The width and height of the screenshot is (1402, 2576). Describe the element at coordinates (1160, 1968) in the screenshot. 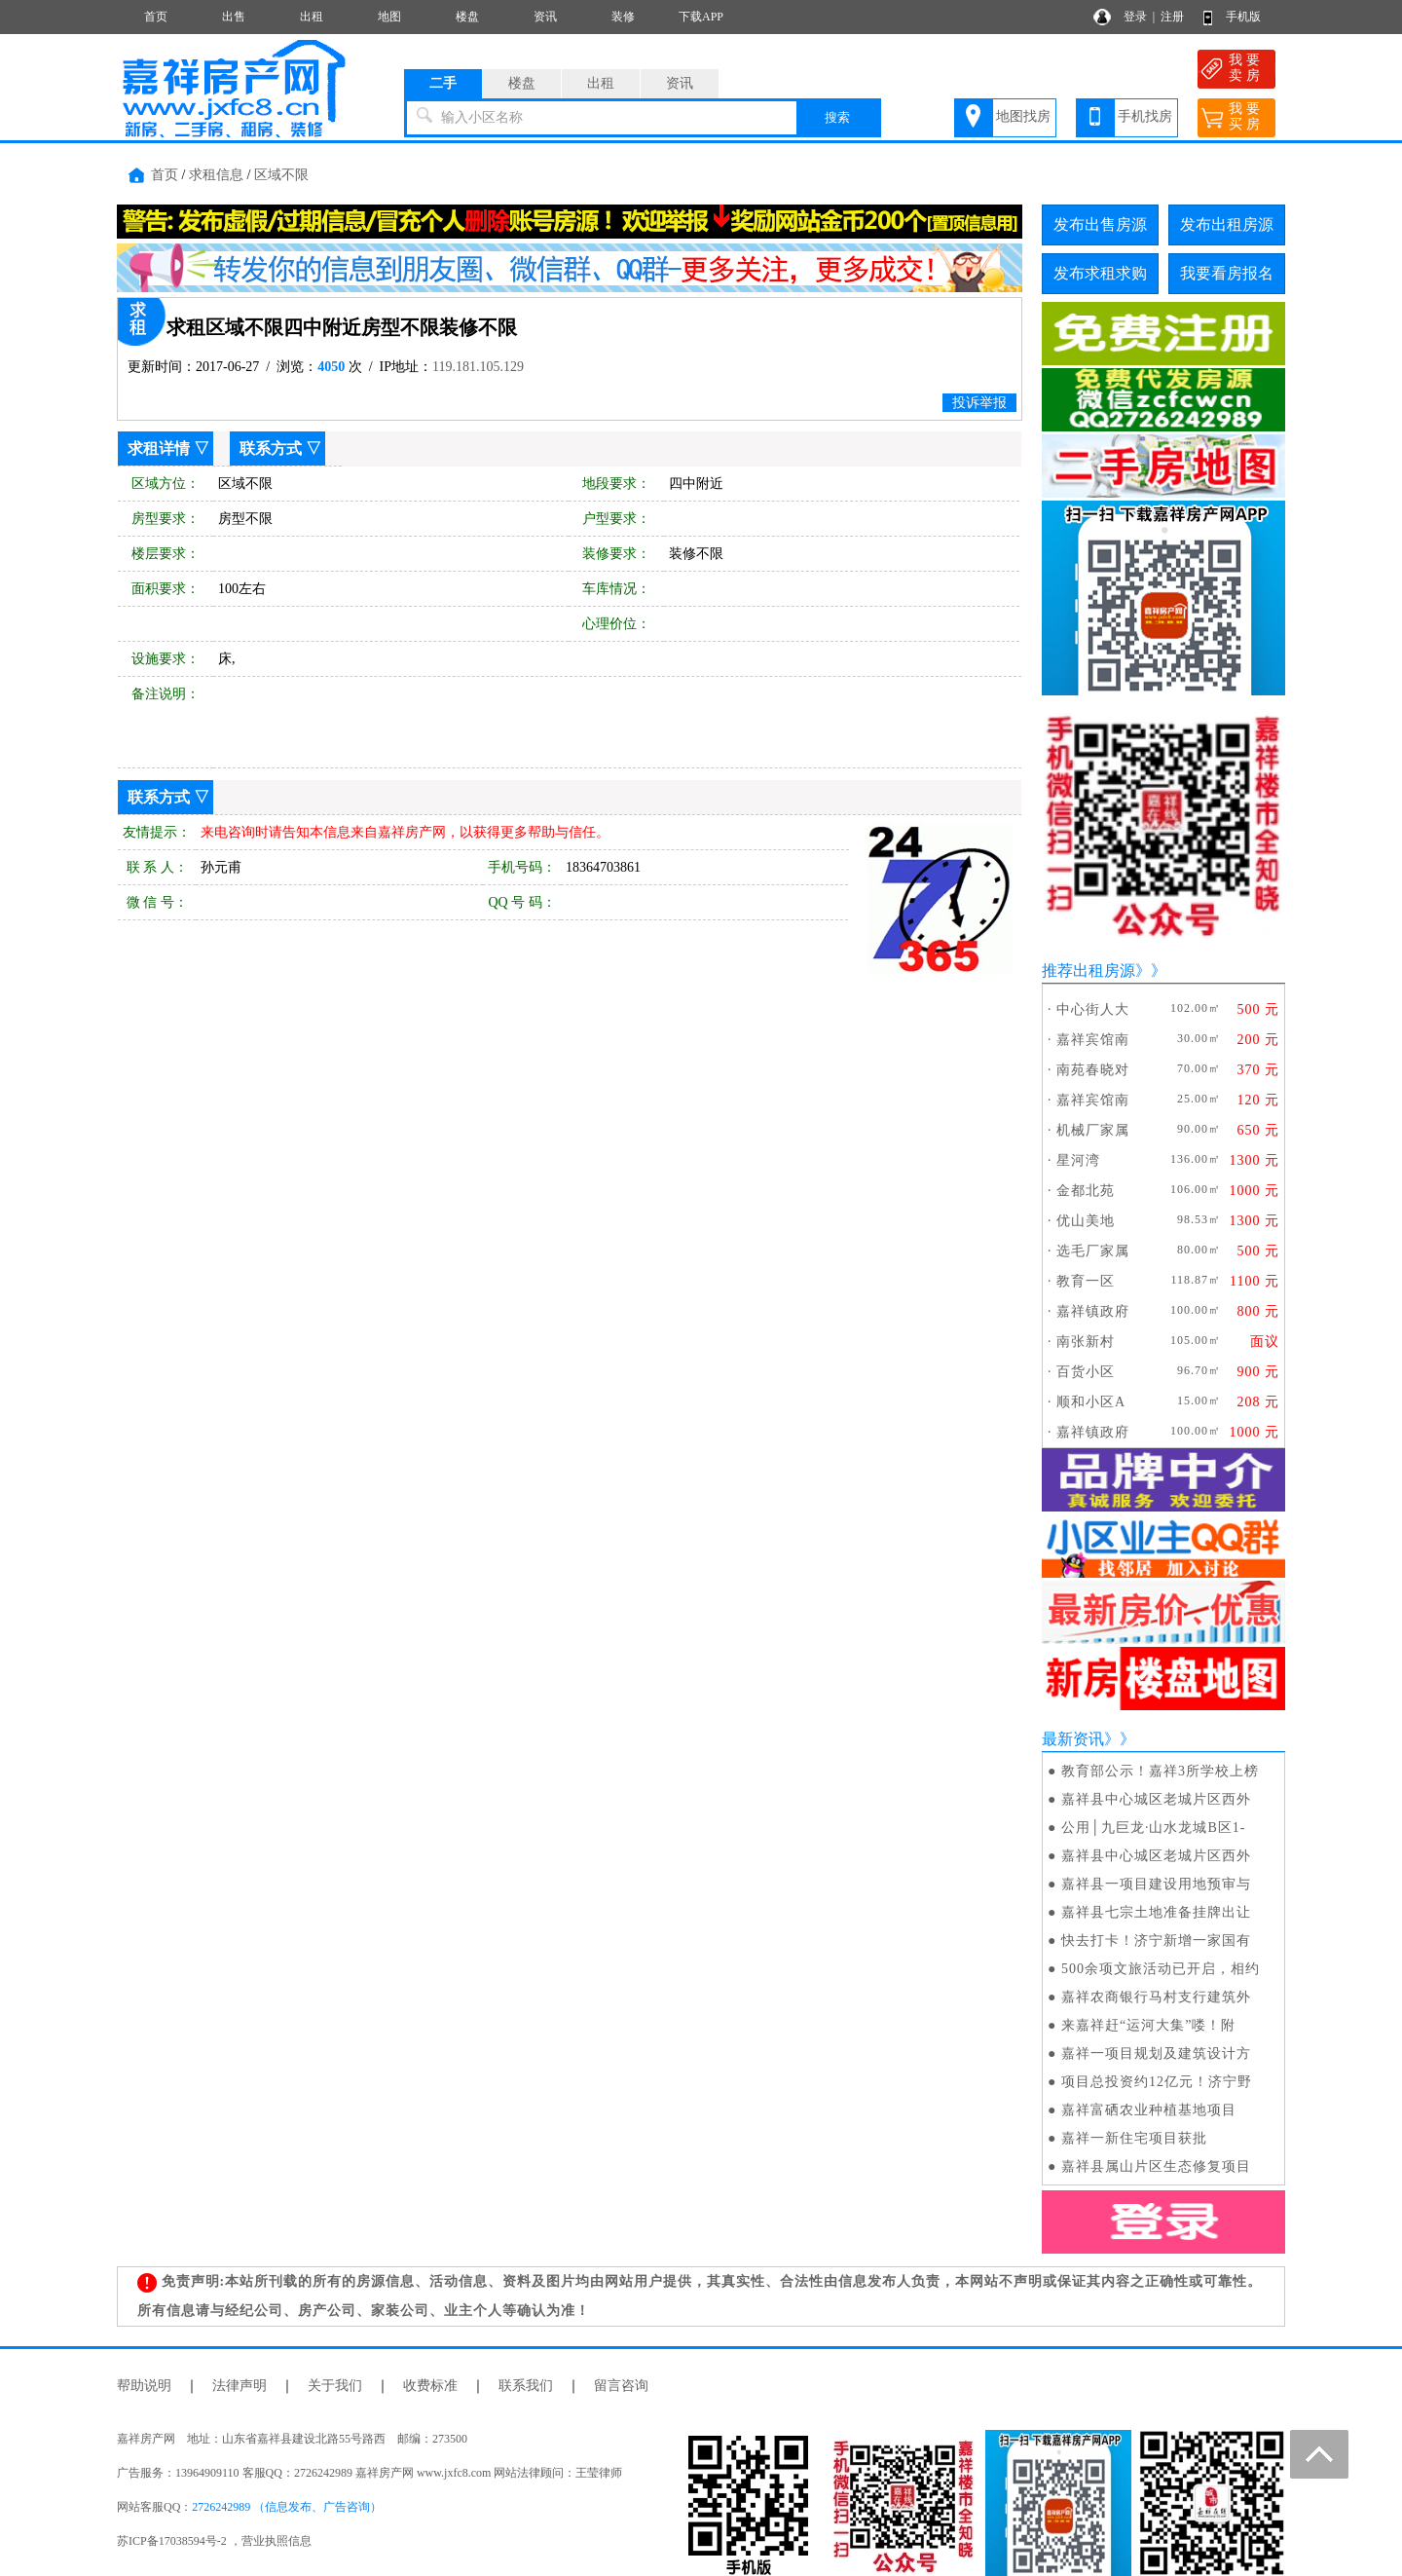

I see `500余项文旅活动已开启，相约` at that location.